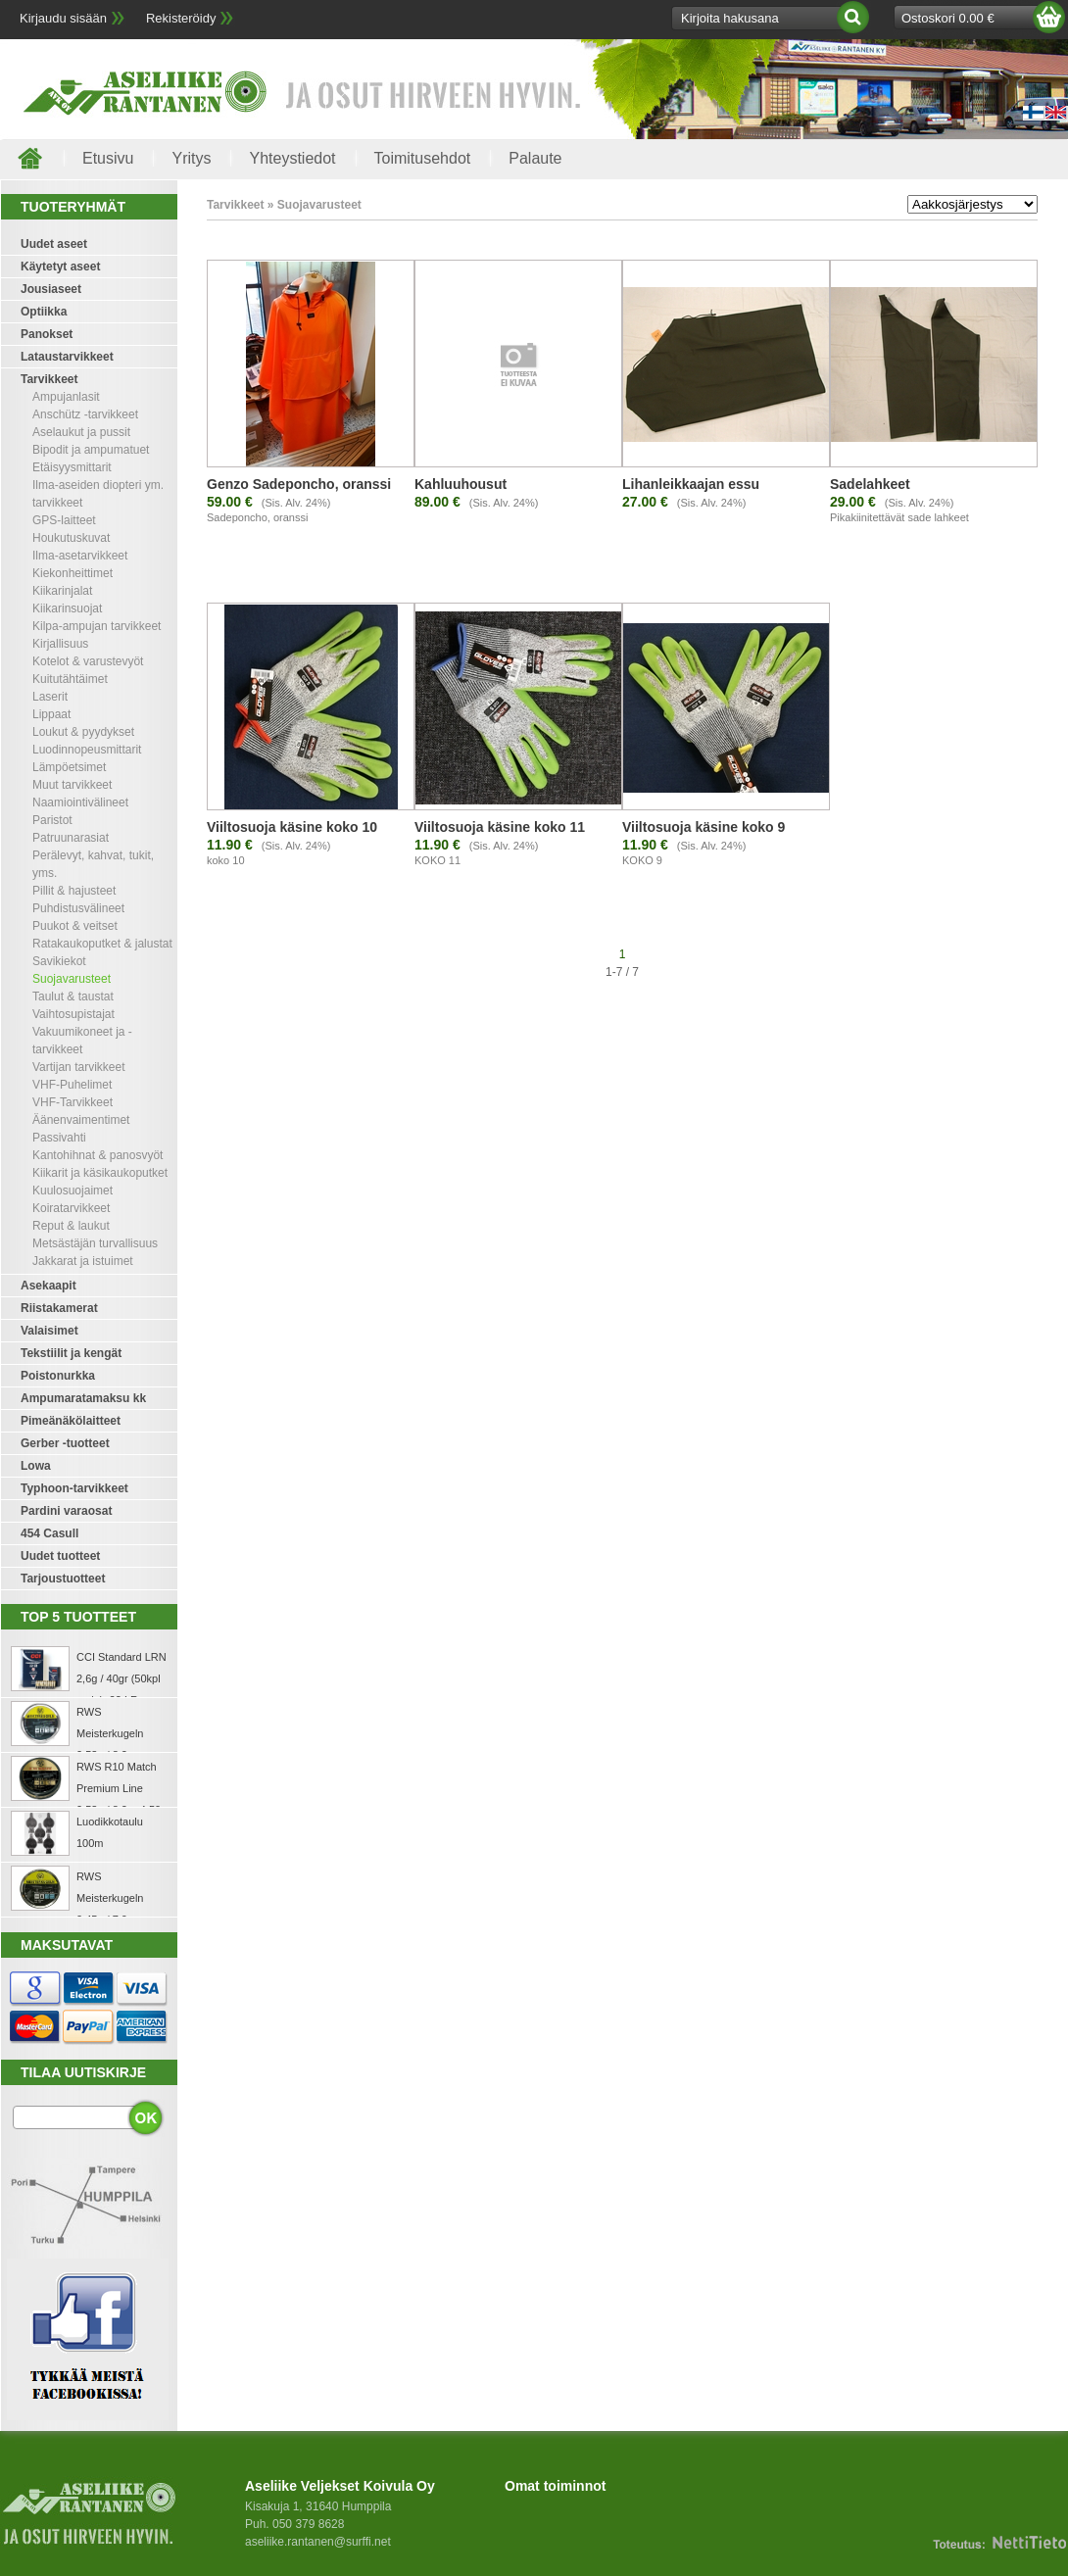 The width and height of the screenshot is (1068, 2576). I want to click on 454 Casull, so click(49, 1533).